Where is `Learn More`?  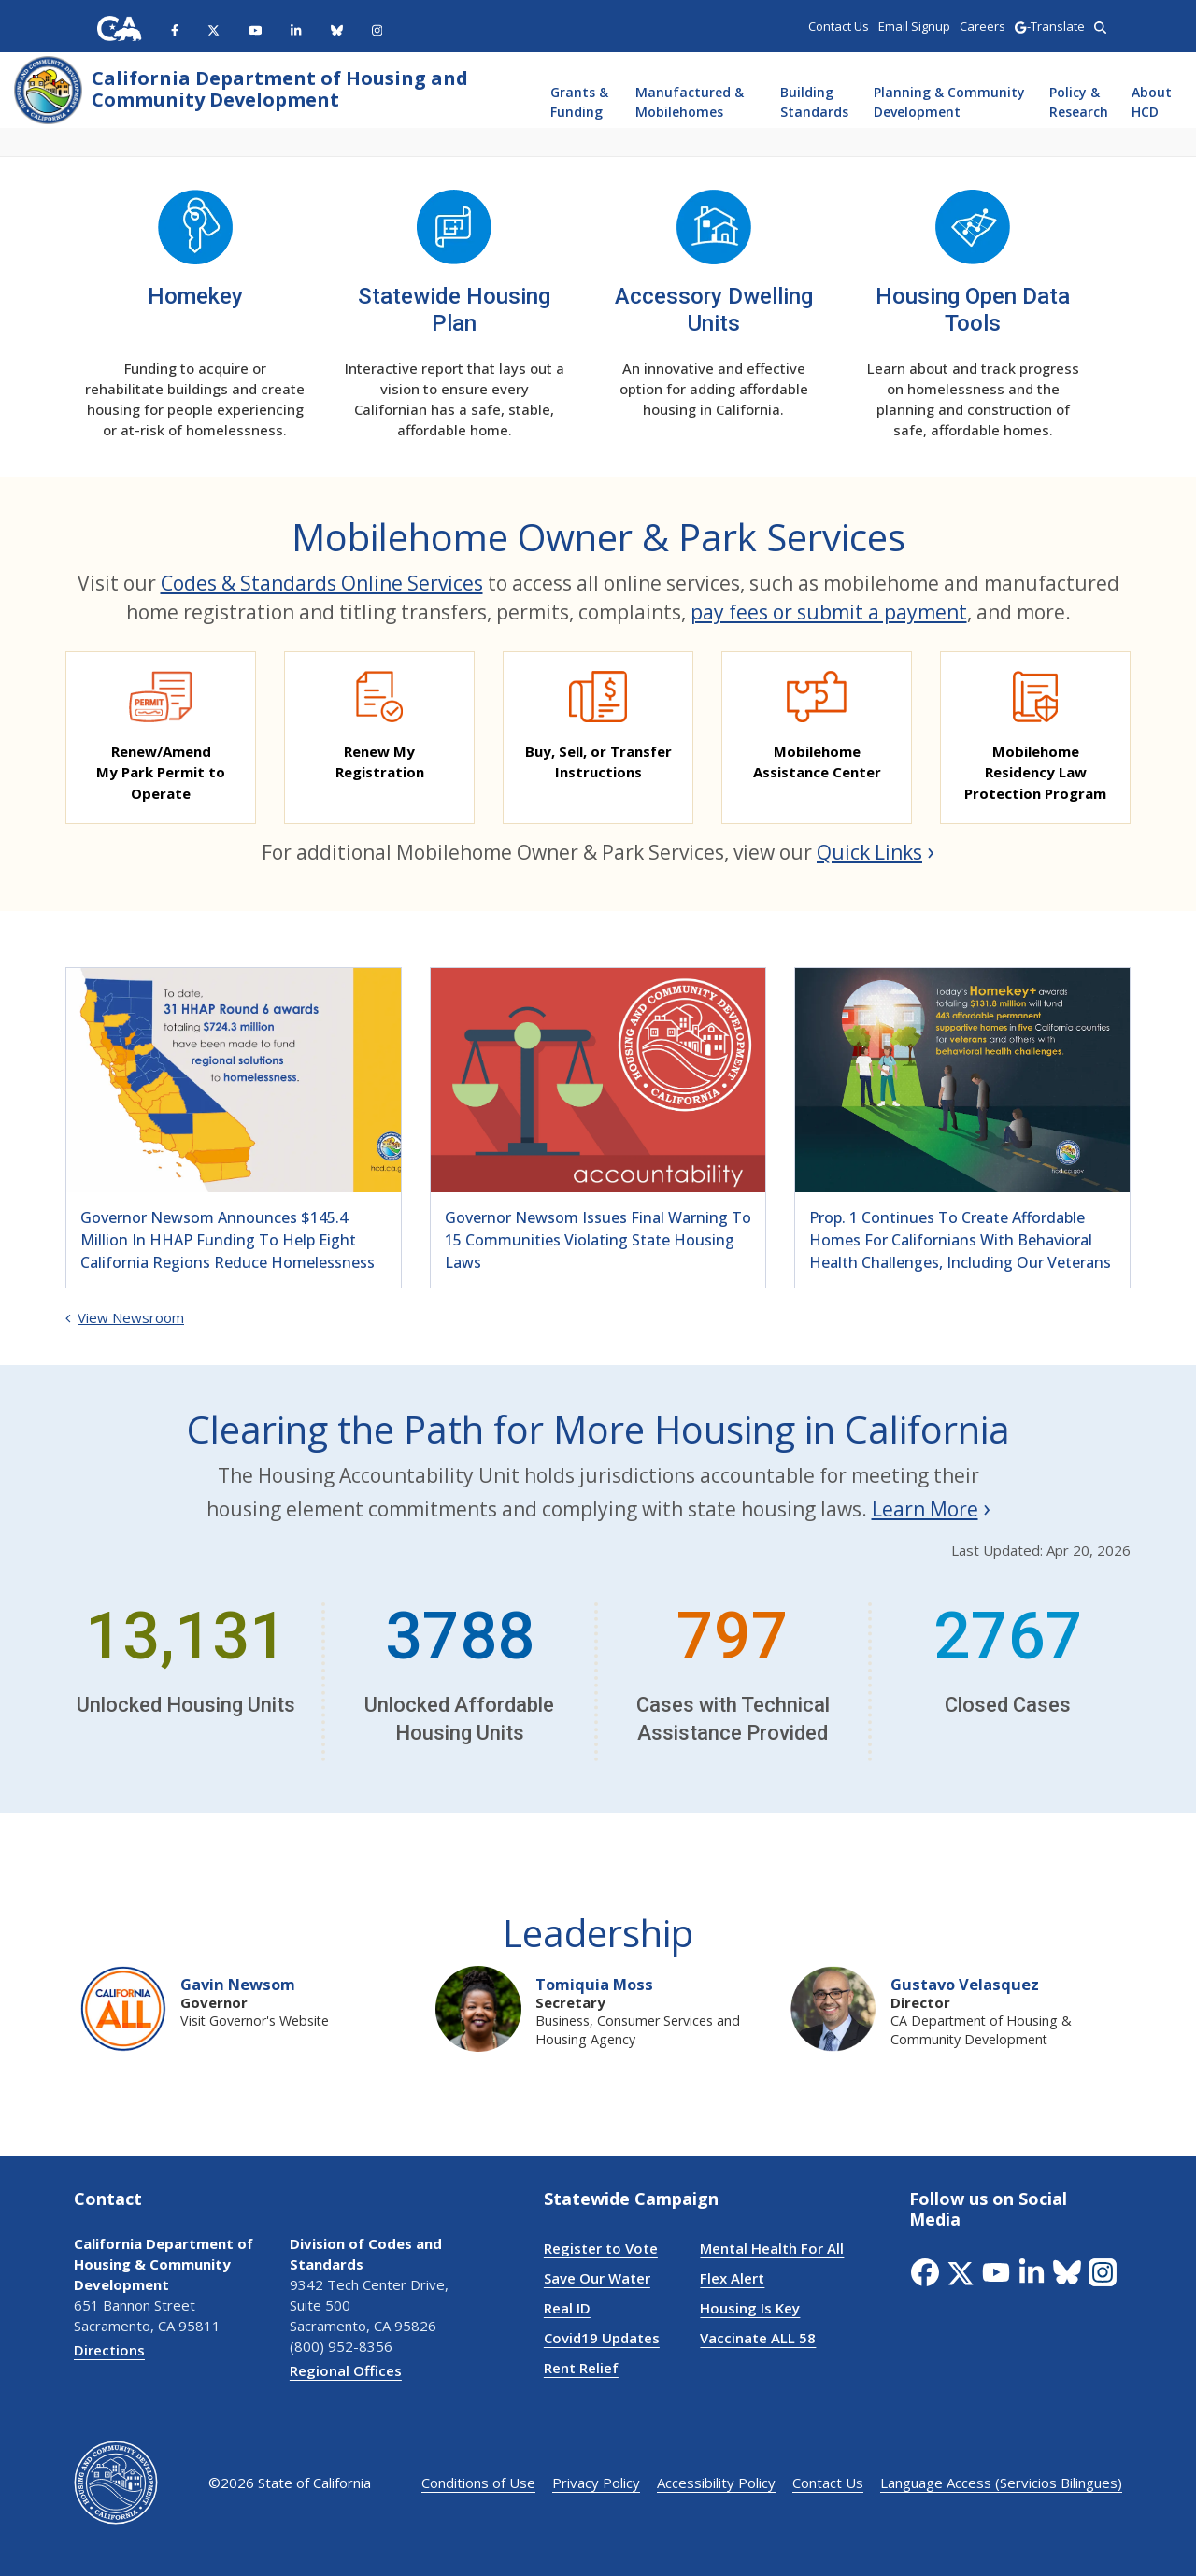 Learn More is located at coordinates (925, 1509).